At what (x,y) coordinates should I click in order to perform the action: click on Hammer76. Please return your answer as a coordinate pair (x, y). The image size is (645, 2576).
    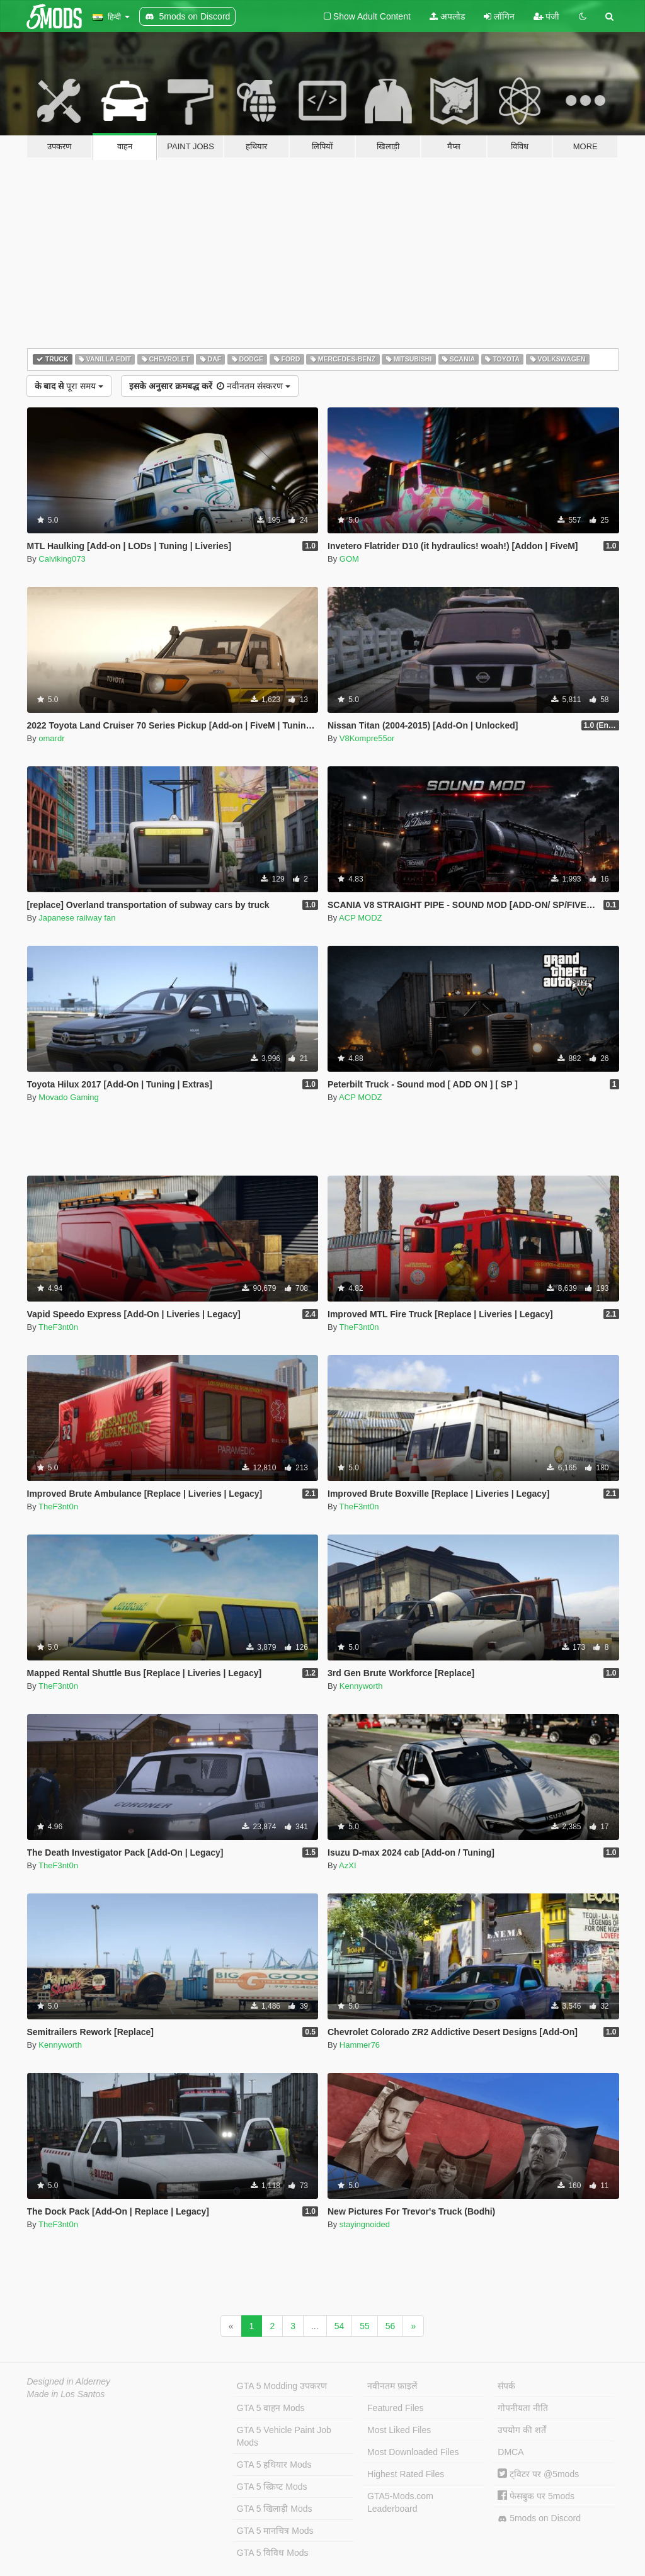
    Looking at the image, I should click on (360, 2045).